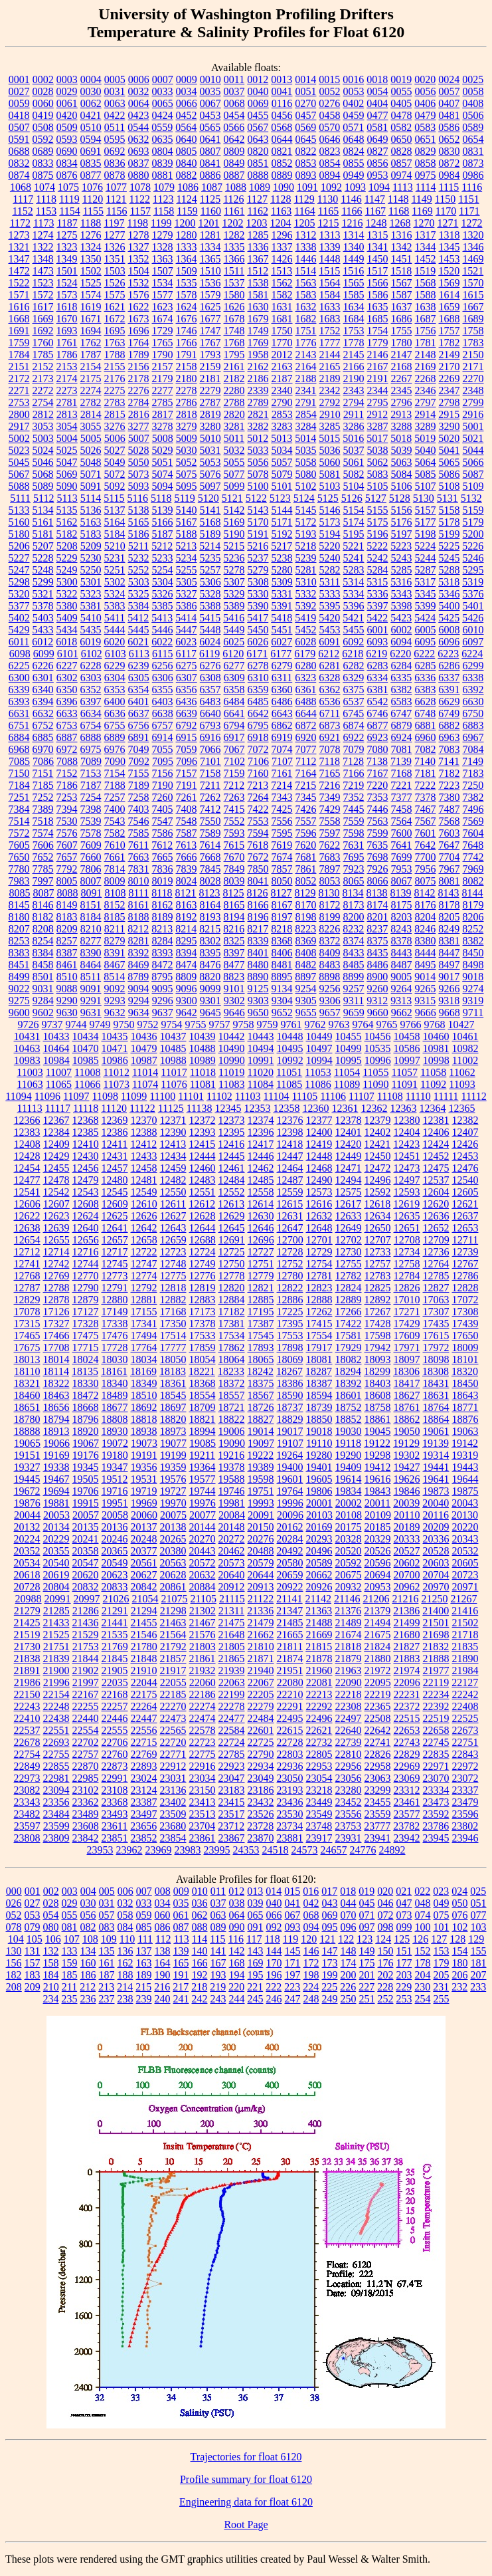  What do you see at coordinates (20, 498) in the screenshot?
I see `5111` at bounding box center [20, 498].